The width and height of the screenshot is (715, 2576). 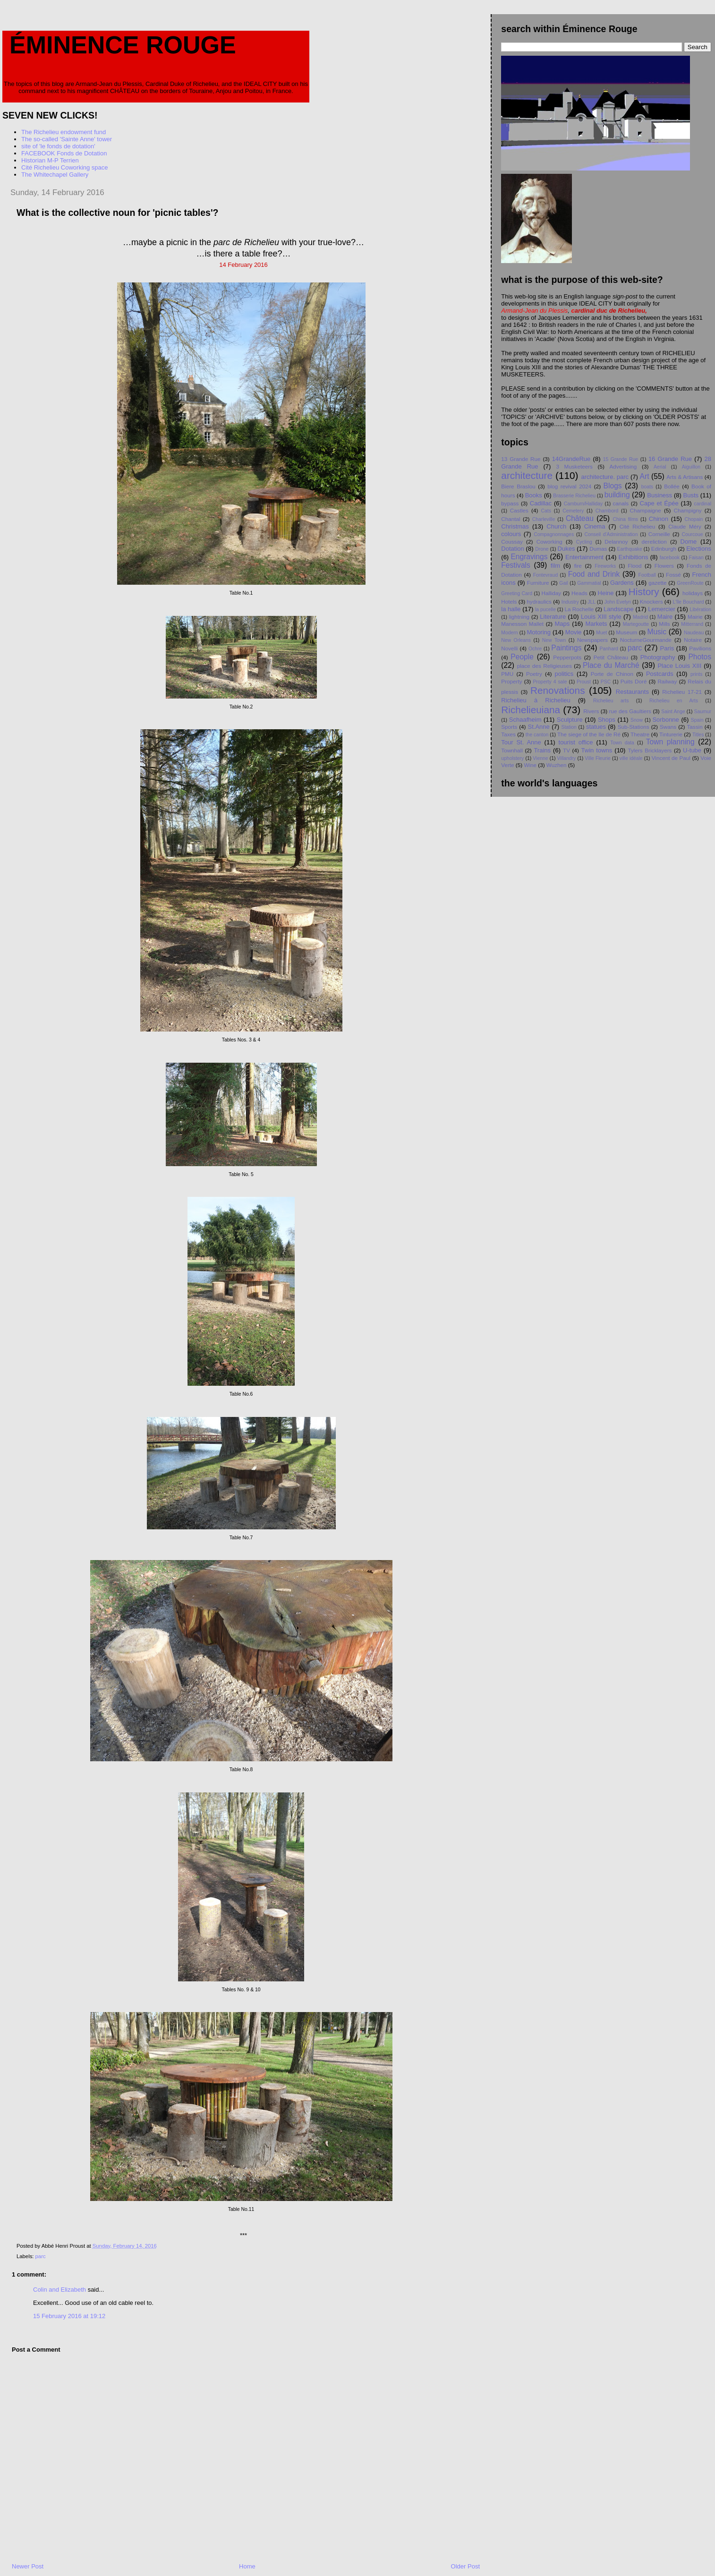 What do you see at coordinates (647, 486) in the screenshot?
I see `boats` at bounding box center [647, 486].